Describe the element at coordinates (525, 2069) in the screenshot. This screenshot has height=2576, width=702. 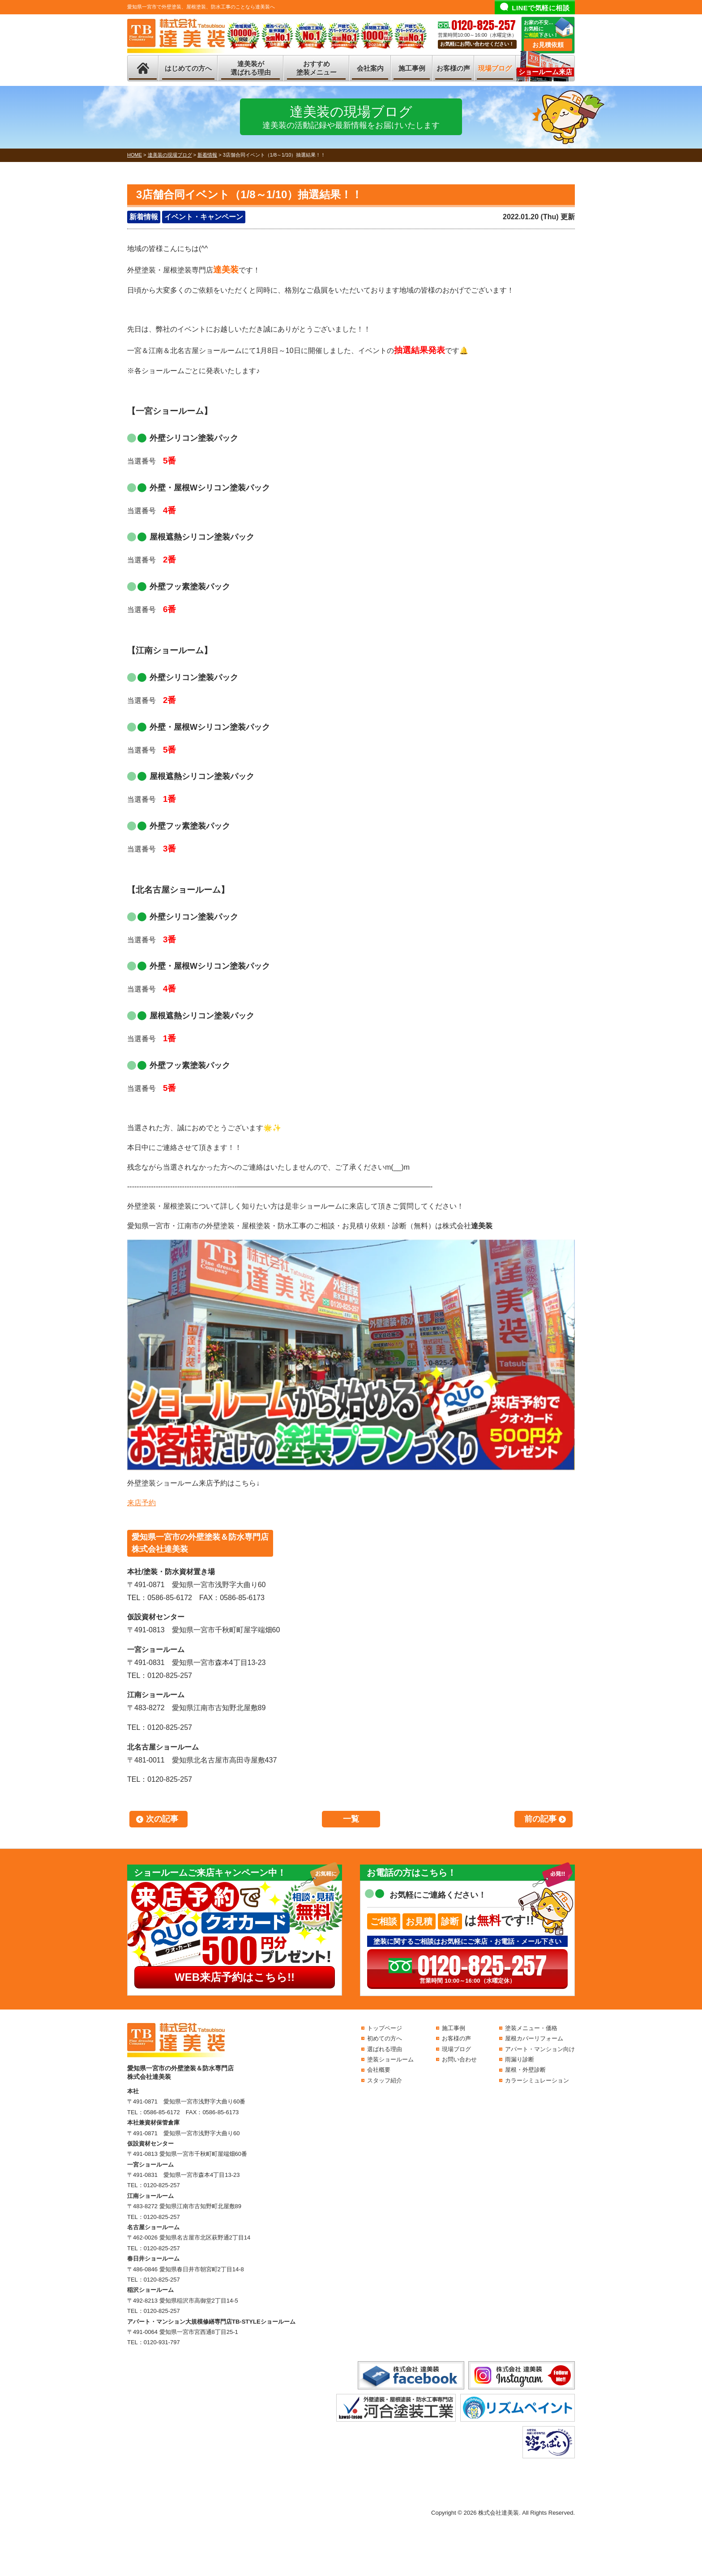
I see `屋根・外壁診断` at that location.